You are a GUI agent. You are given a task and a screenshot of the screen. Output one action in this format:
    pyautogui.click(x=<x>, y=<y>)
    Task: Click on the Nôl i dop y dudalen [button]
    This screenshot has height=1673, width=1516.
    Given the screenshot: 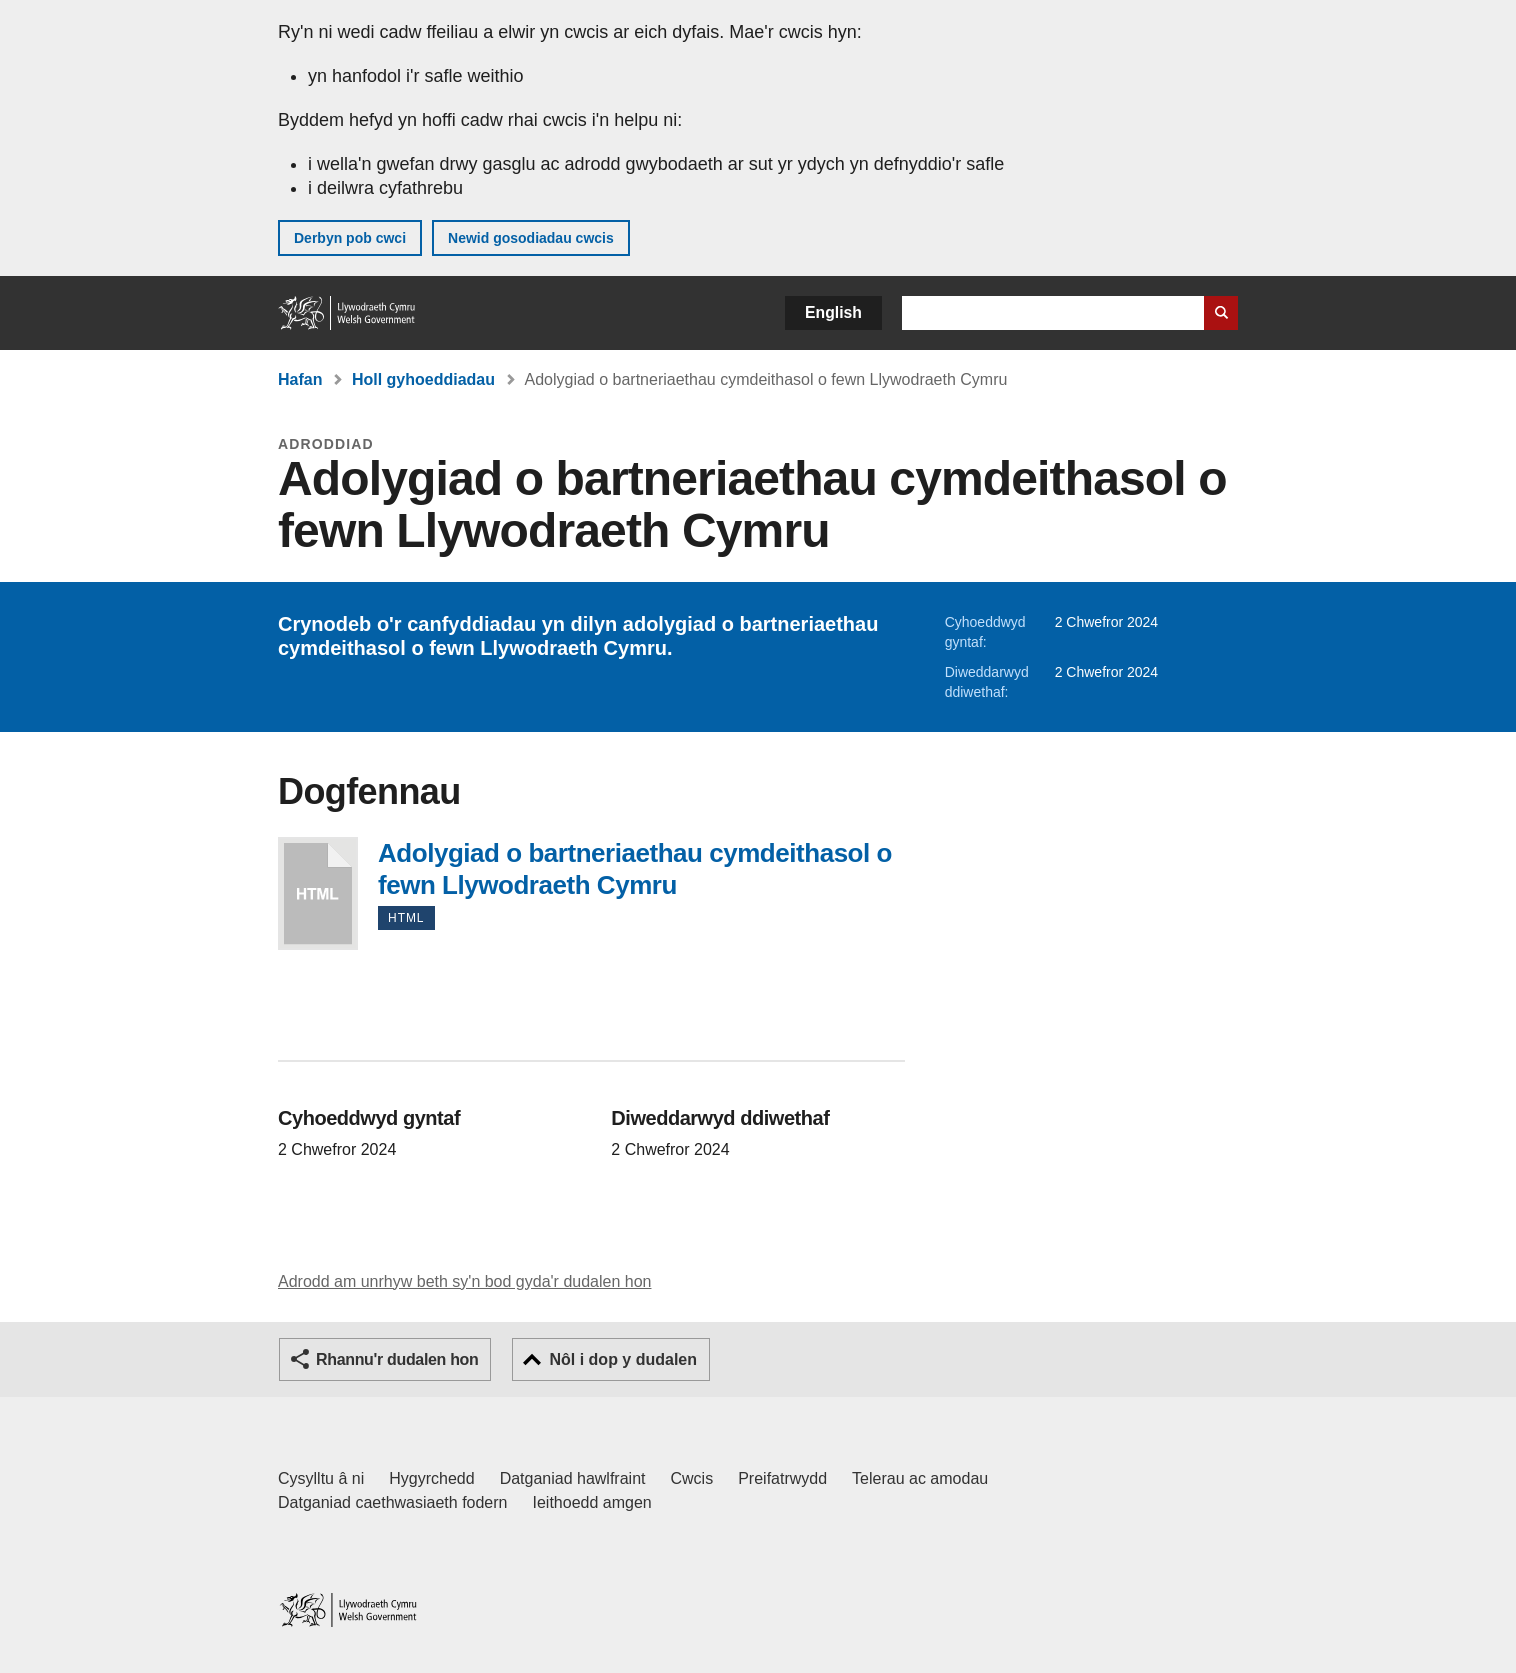 What is the action you would take?
    pyautogui.click(x=623, y=1359)
    